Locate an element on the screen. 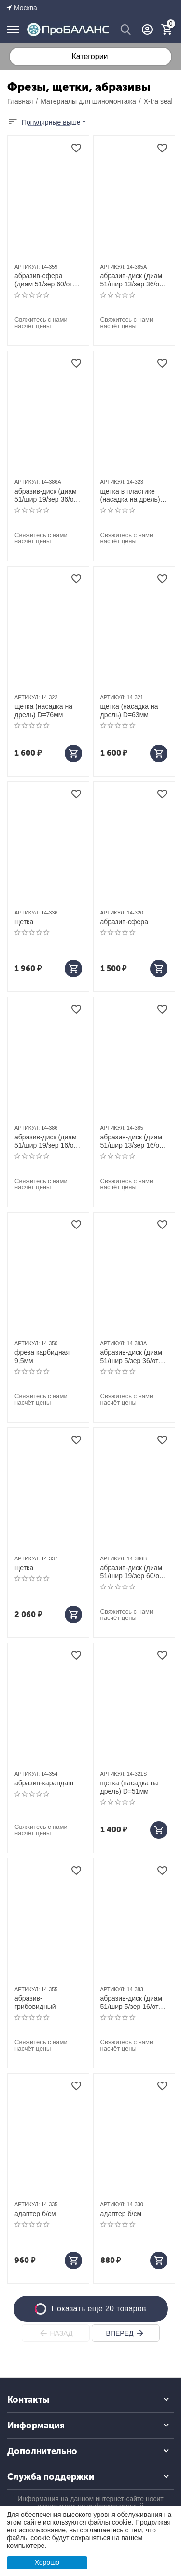  абразив-грибовидный is located at coordinates (35, 2002).